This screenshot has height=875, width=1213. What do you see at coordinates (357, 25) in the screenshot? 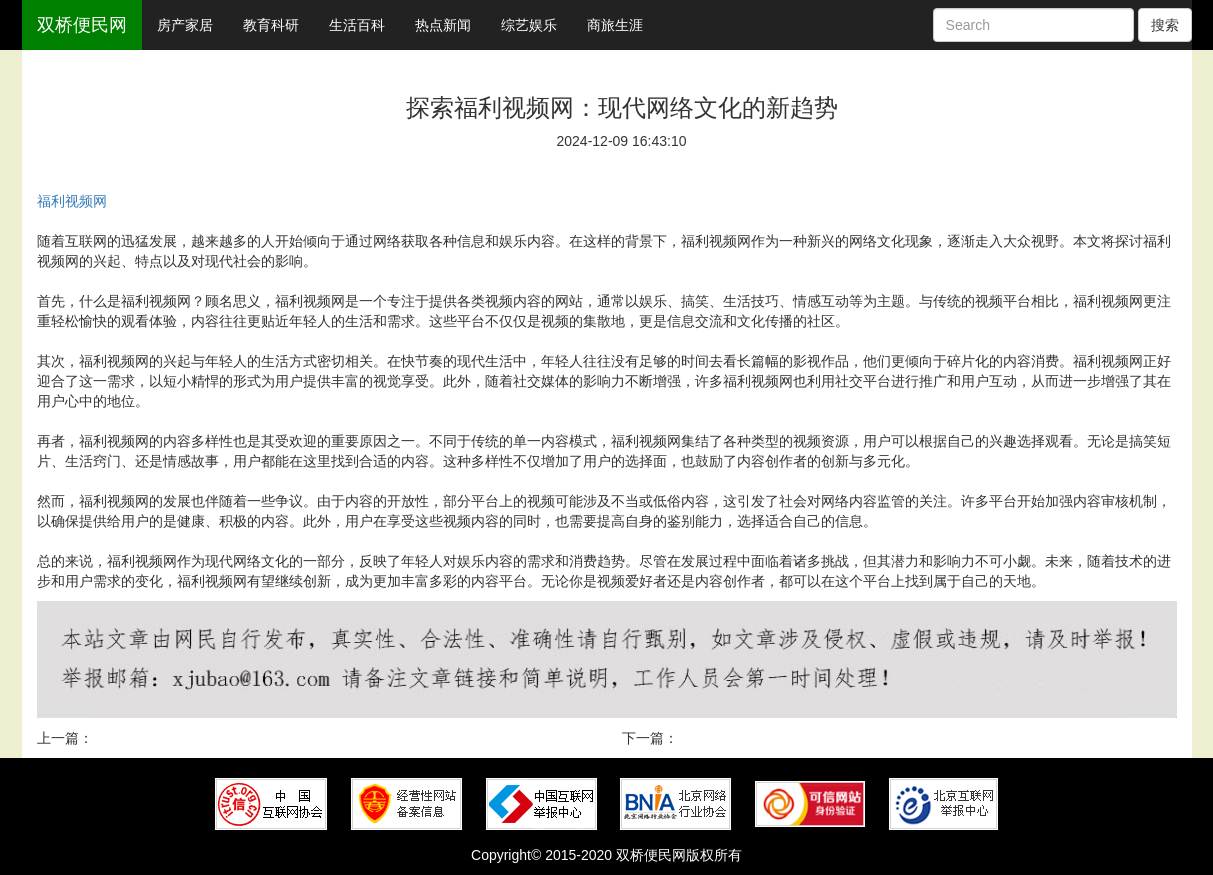
I see `生活百科` at bounding box center [357, 25].